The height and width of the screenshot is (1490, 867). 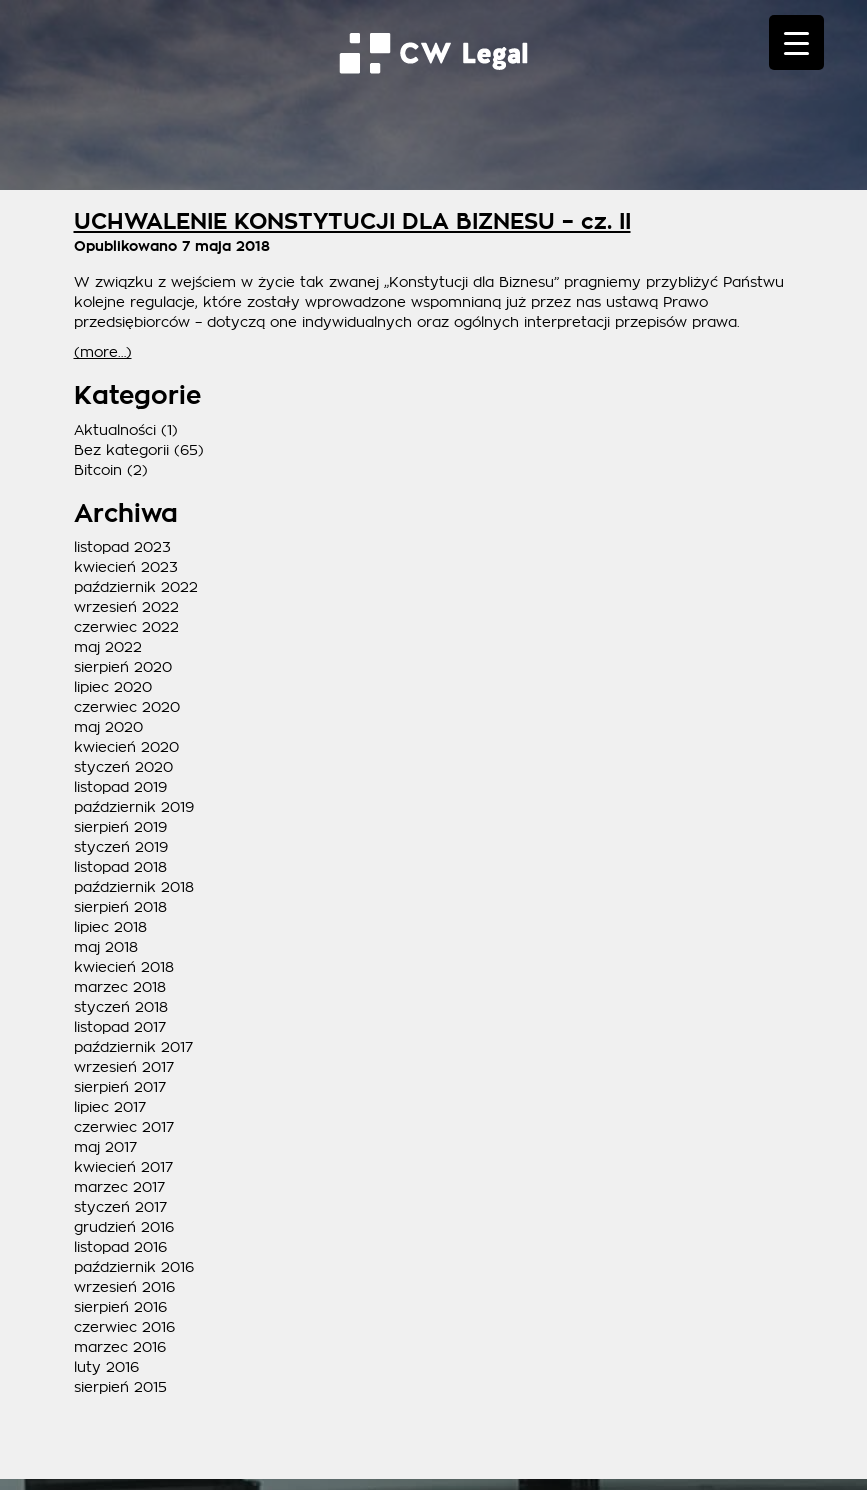 What do you see at coordinates (120, 1027) in the screenshot?
I see `listopad 2017` at bounding box center [120, 1027].